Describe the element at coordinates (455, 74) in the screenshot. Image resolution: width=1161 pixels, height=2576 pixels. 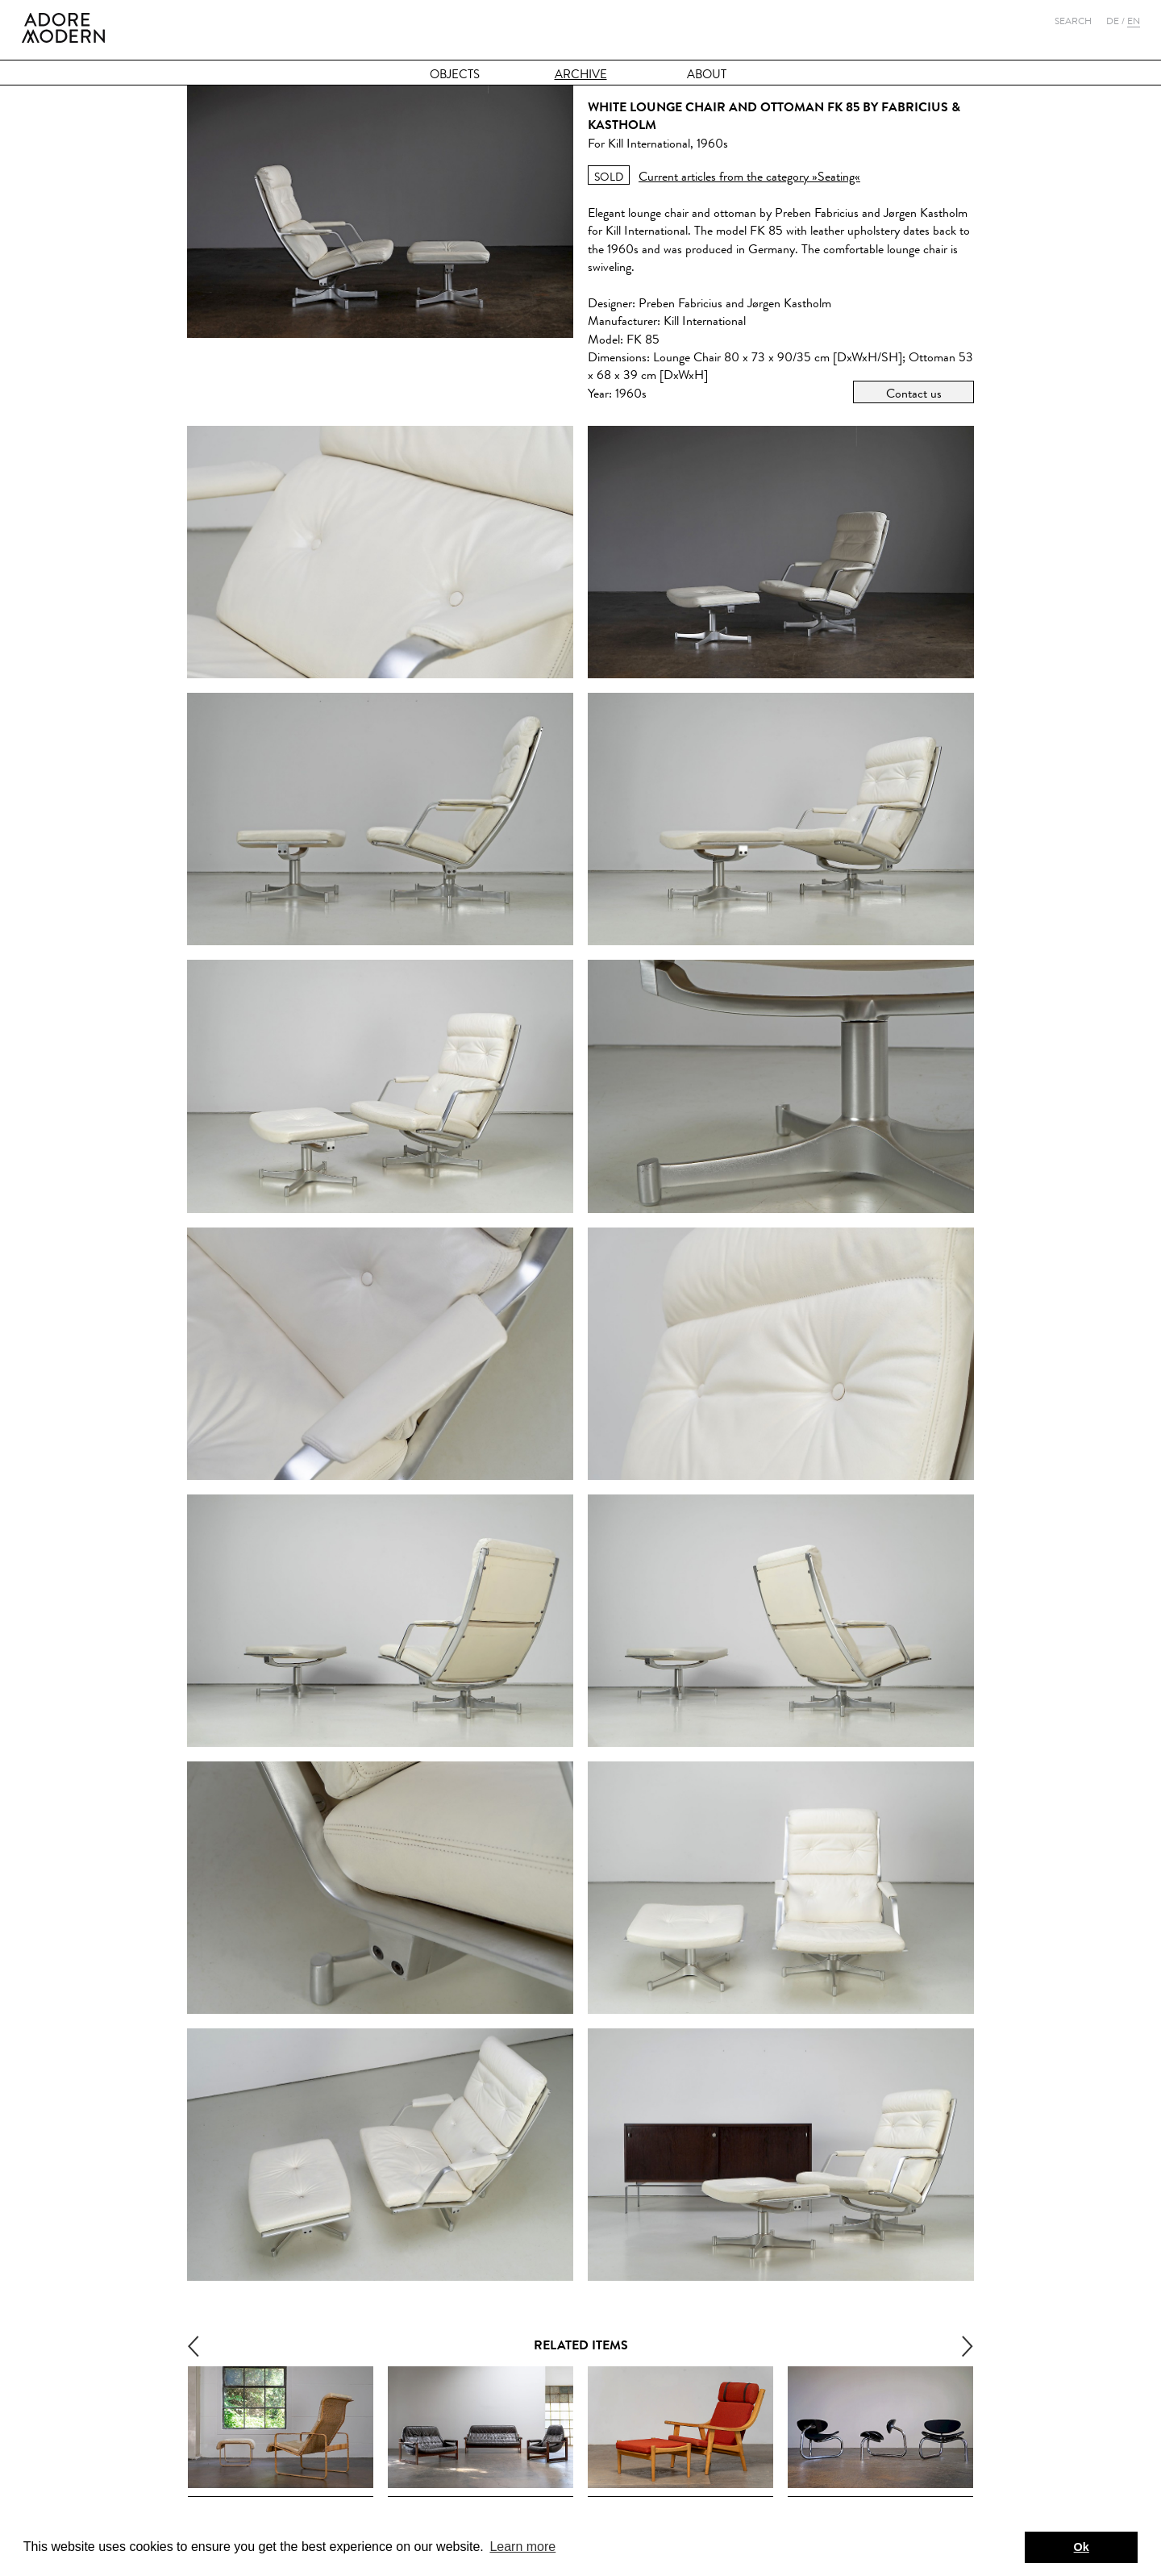
I see `Objects` at that location.